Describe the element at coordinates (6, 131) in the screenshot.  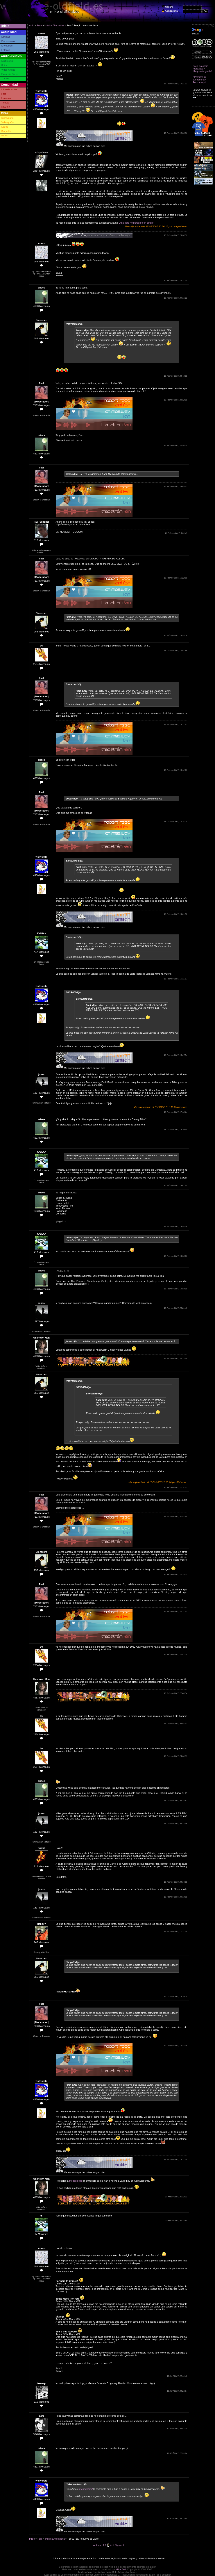
I see `Biografía` at that location.